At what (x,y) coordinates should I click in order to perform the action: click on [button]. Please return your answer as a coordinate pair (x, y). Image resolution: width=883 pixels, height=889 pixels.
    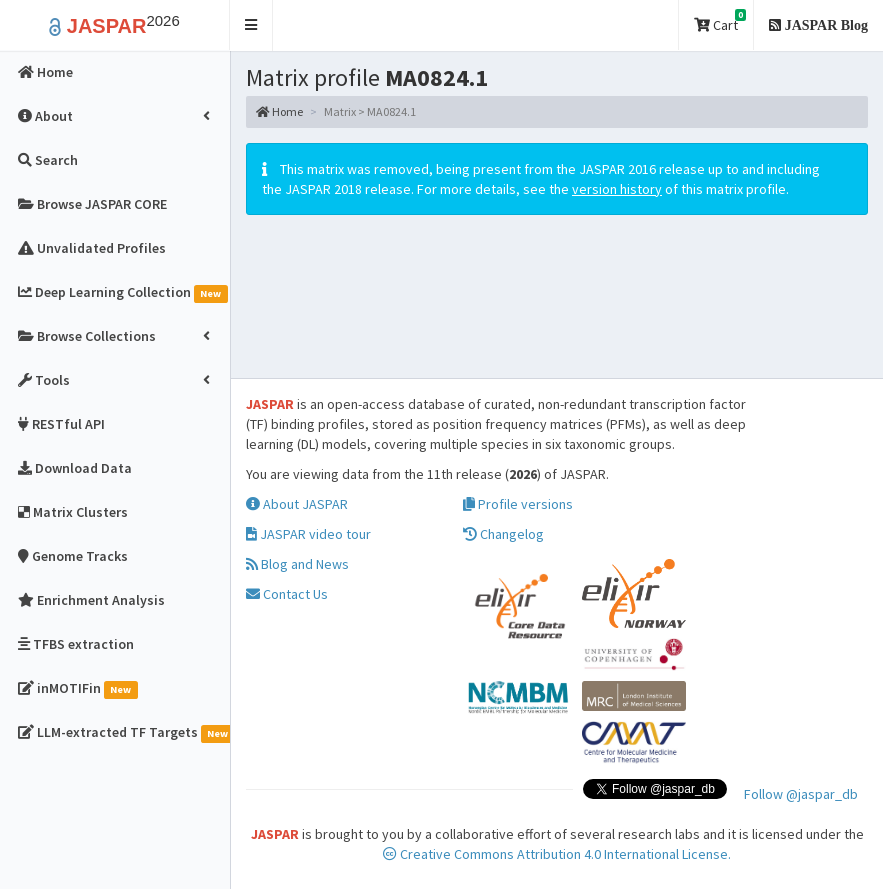
    Looking at the image, I should click on (251, 25).